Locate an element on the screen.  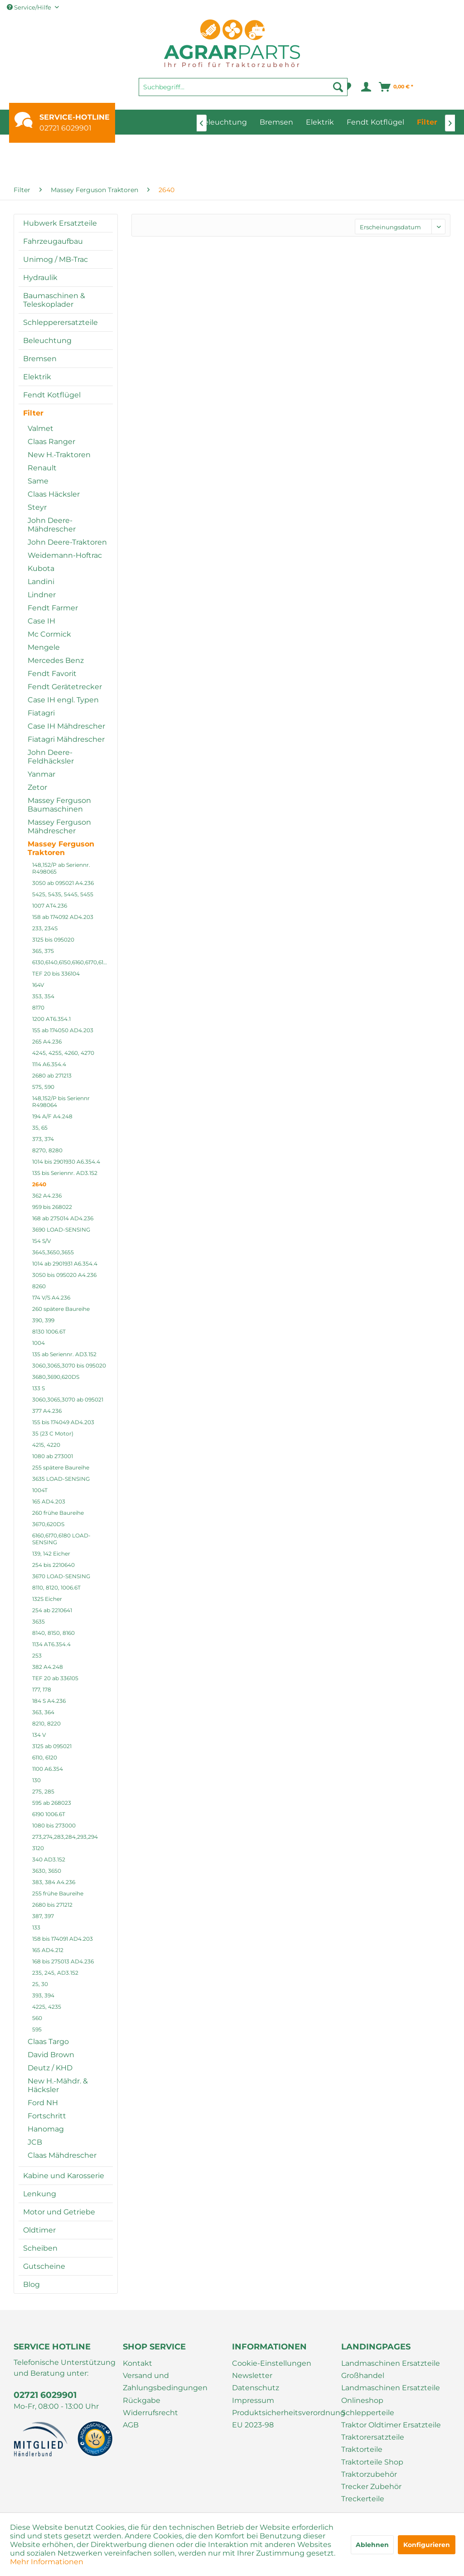
139, 142 Eicher is located at coordinates (51, 1553).